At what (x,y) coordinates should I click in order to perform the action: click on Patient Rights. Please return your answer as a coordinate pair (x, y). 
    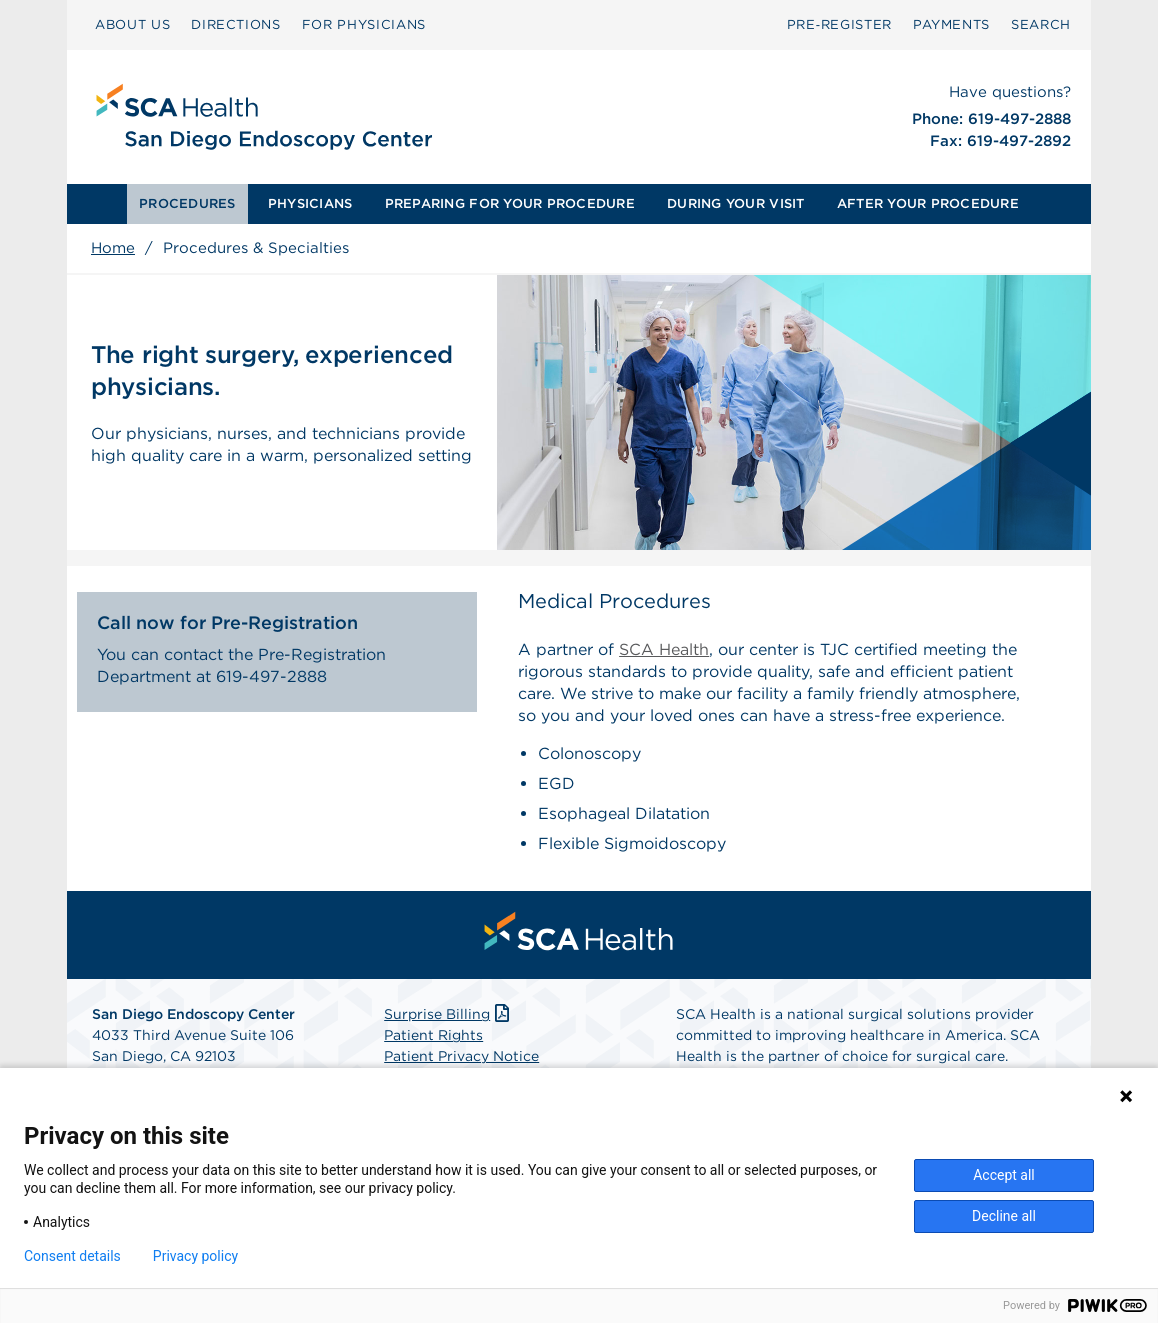
    Looking at the image, I should click on (433, 1035).